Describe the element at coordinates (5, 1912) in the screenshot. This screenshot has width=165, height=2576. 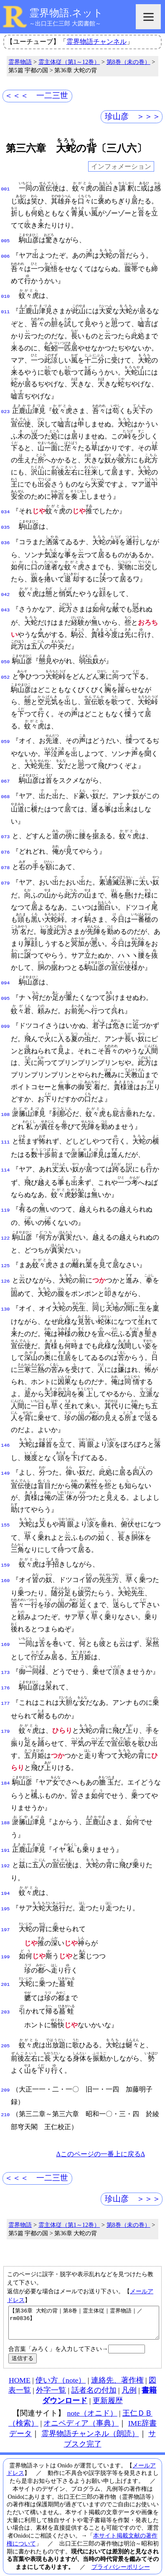
I see `197` at that location.